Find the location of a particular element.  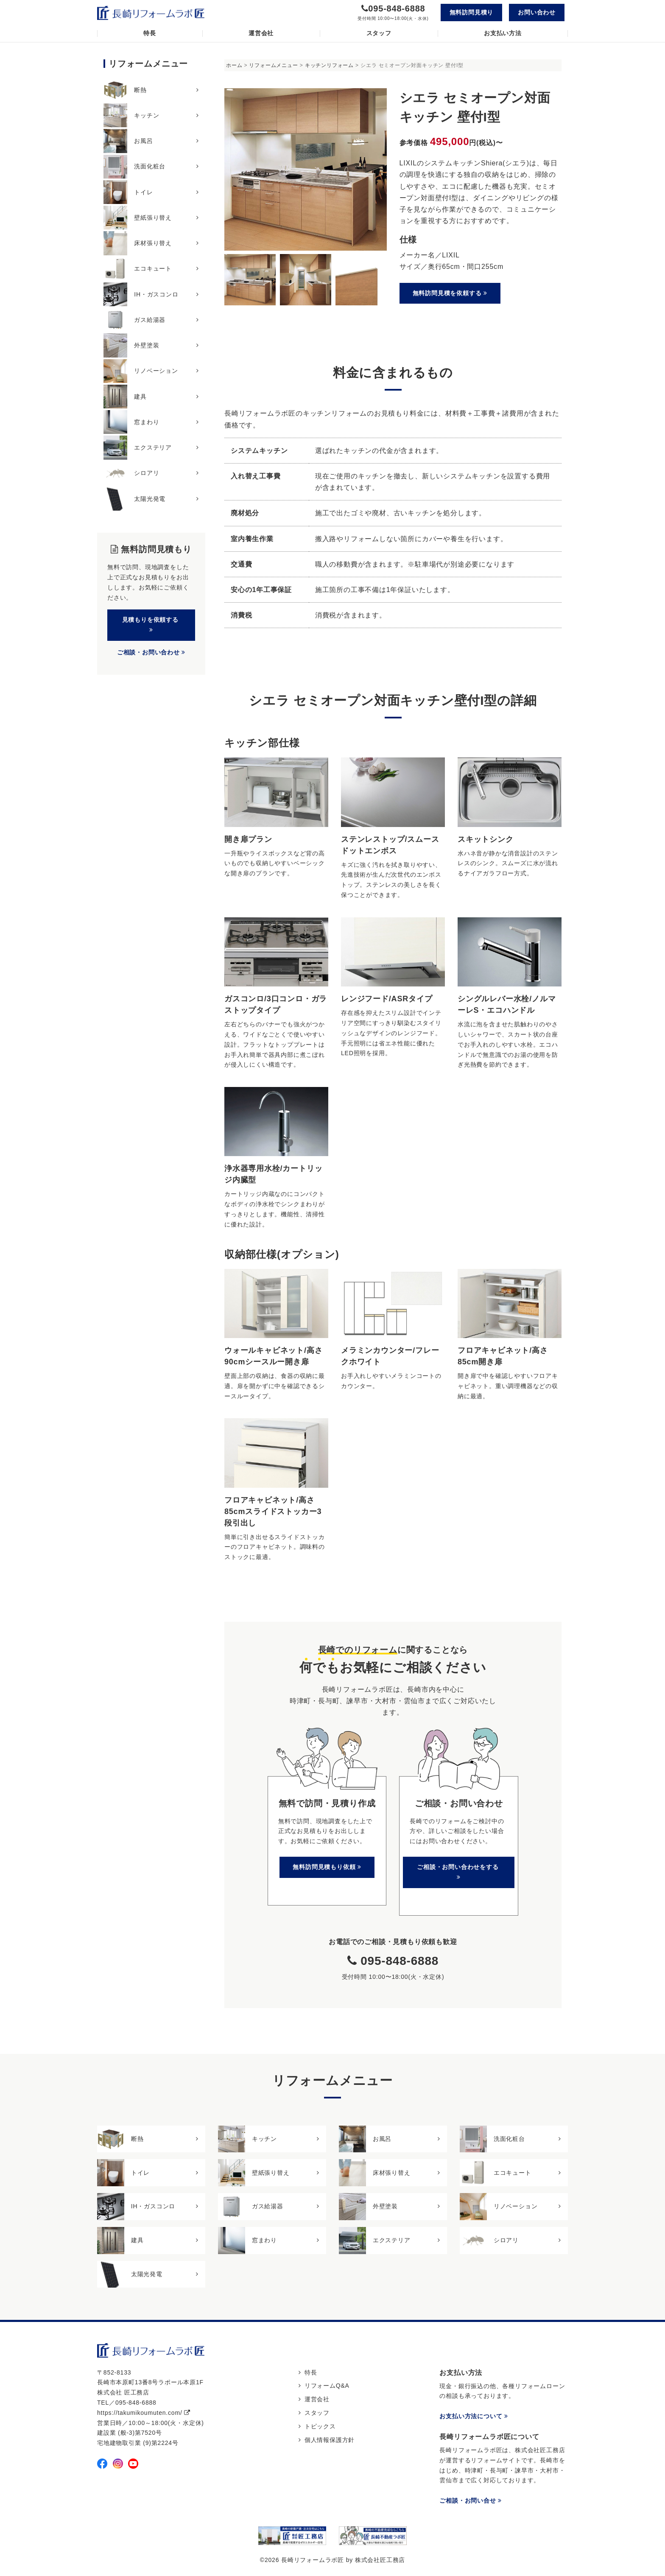

無料訪問見積もり依頼 is located at coordinates (327, 1867).